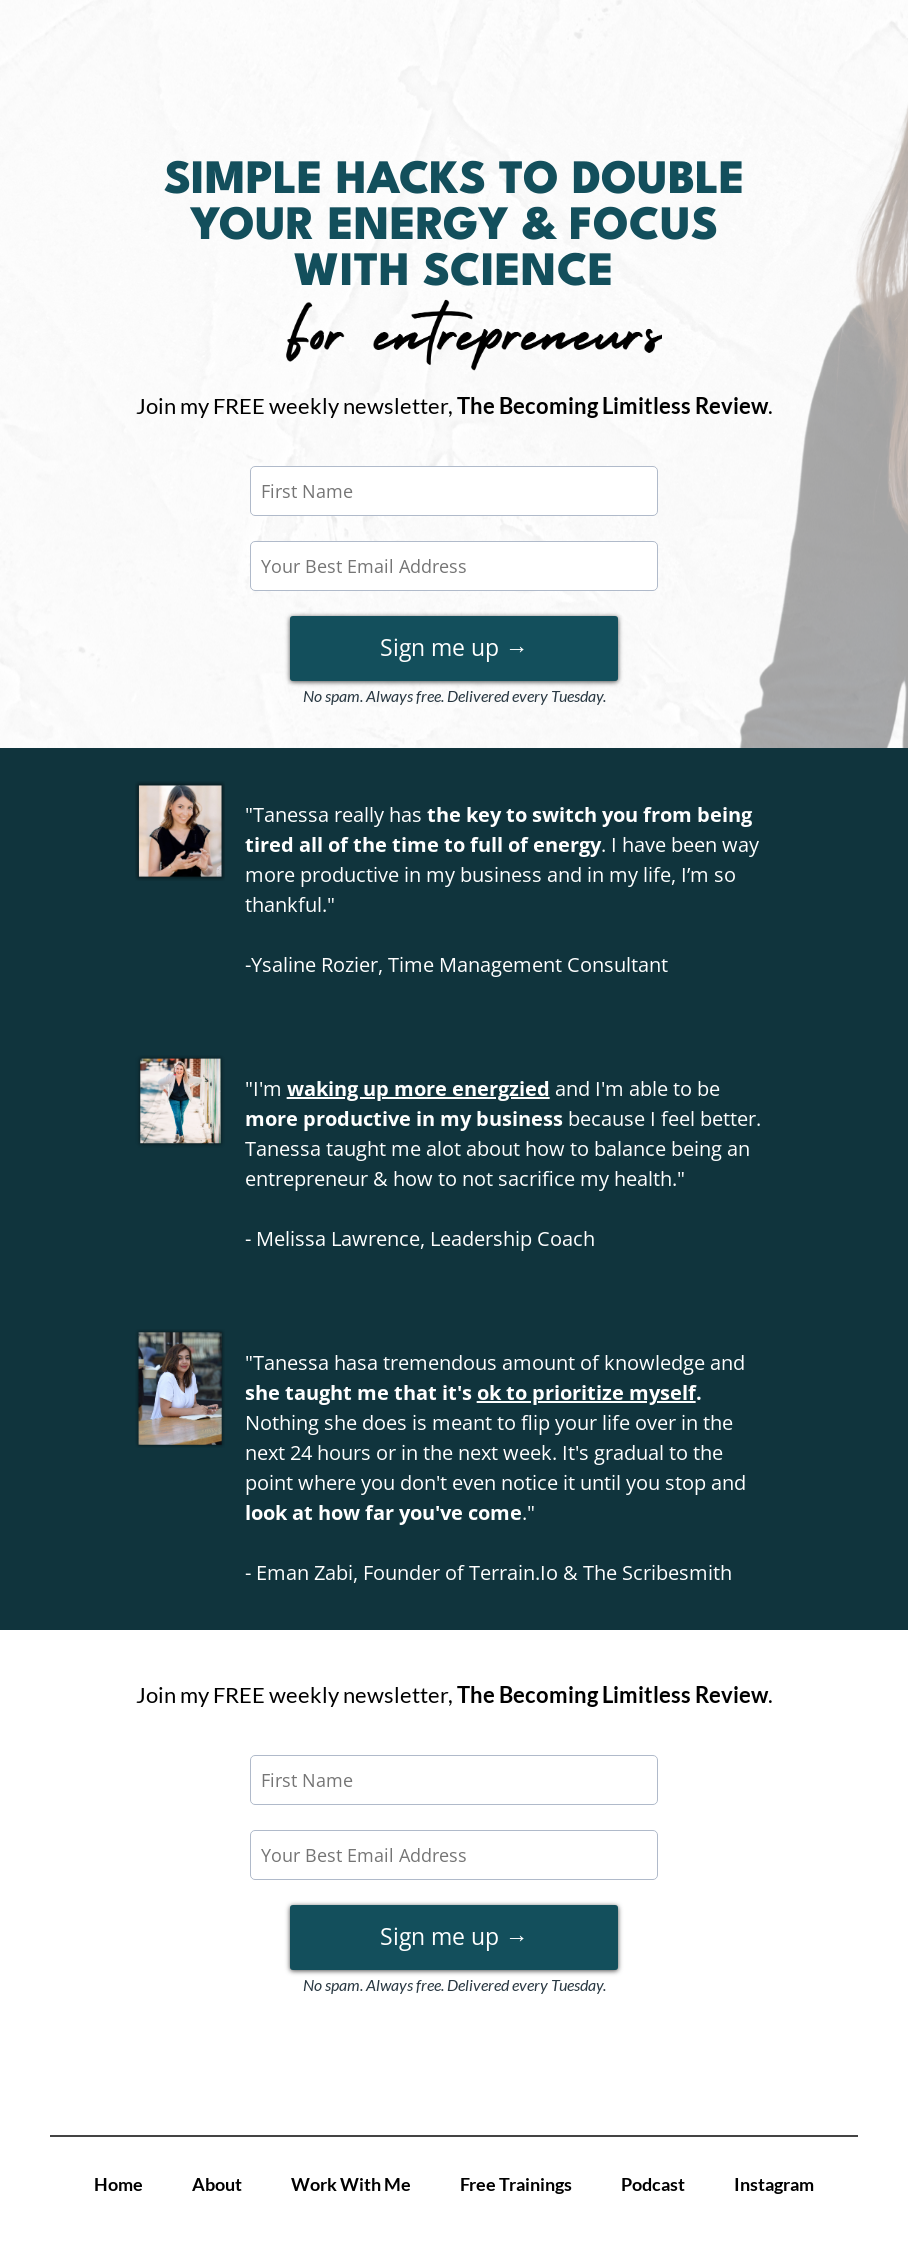 The width and height of the screenshot is (908, 2250). Describe the element at coordinates (118, 2184) in the screenshot. I see `Home` at that location.